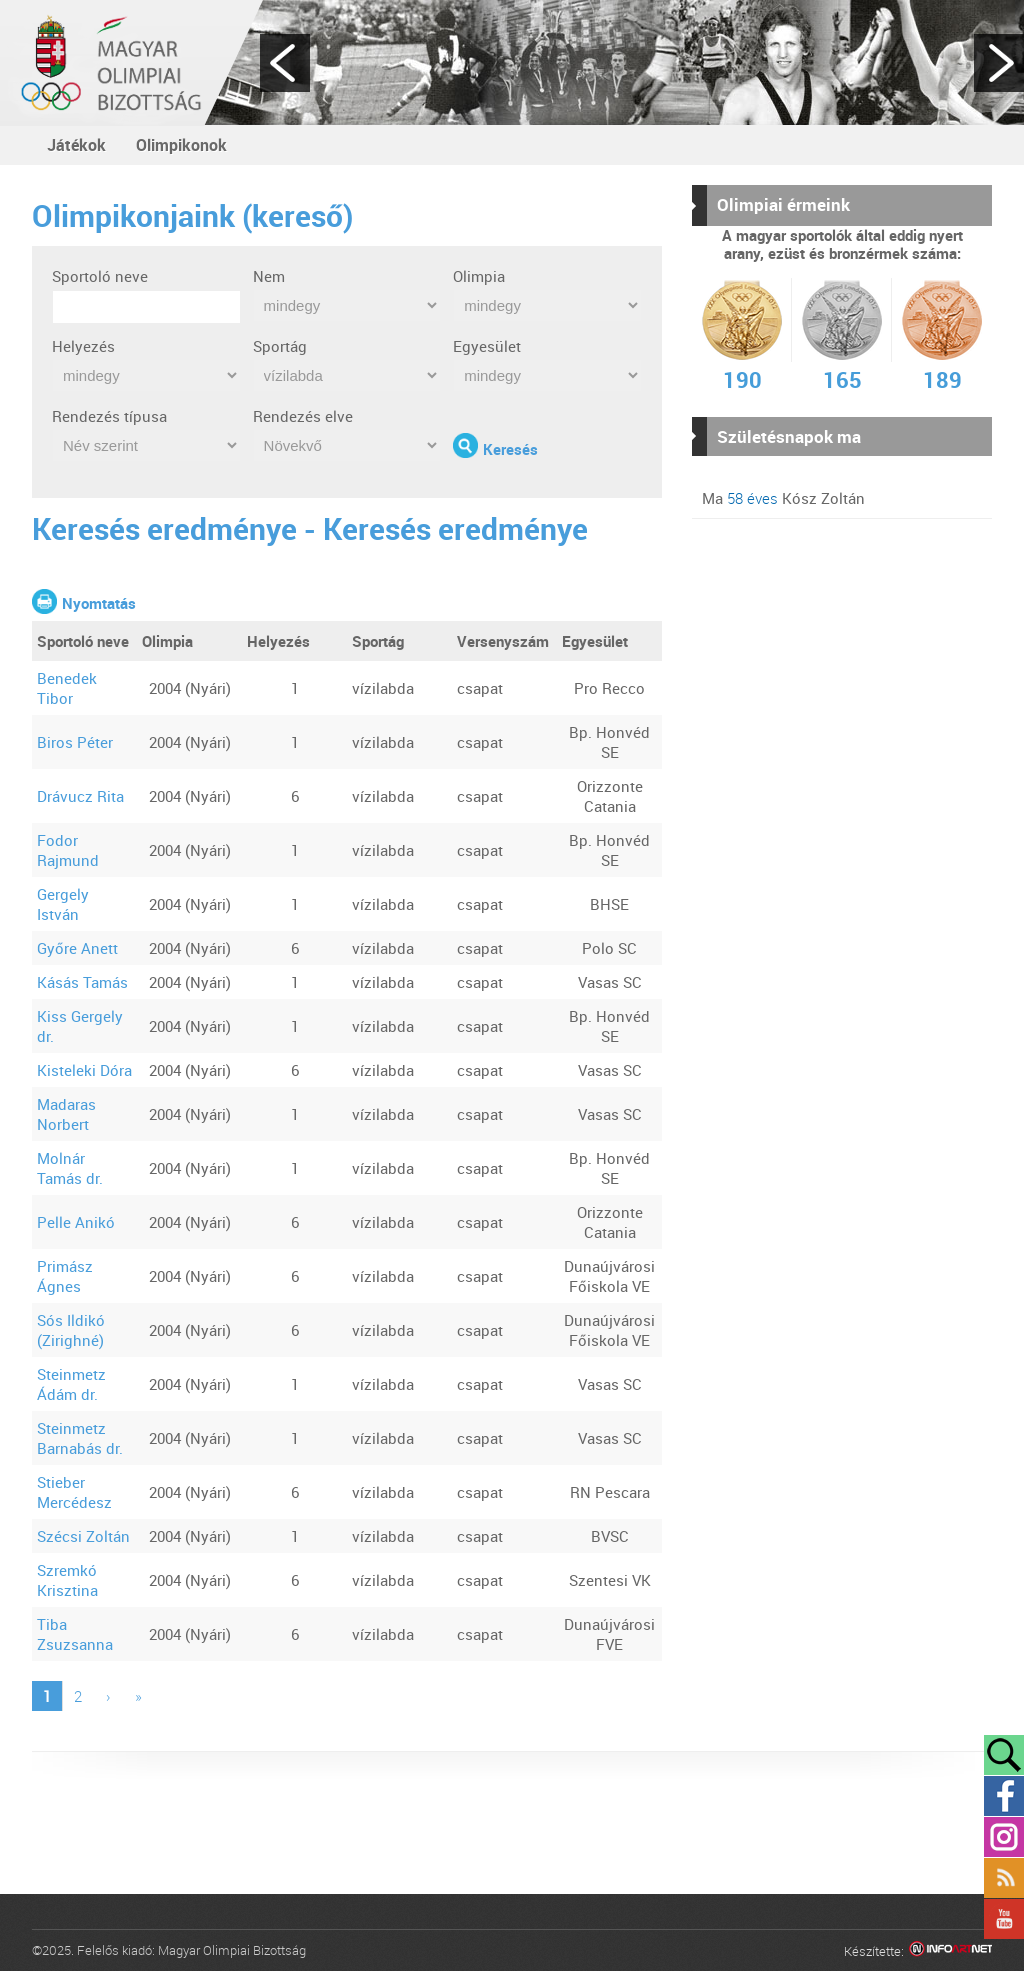  Describe the element at coordinates (71, 1384) in the screenshot. I see `Steinmetz Ádám dr.` at that location.